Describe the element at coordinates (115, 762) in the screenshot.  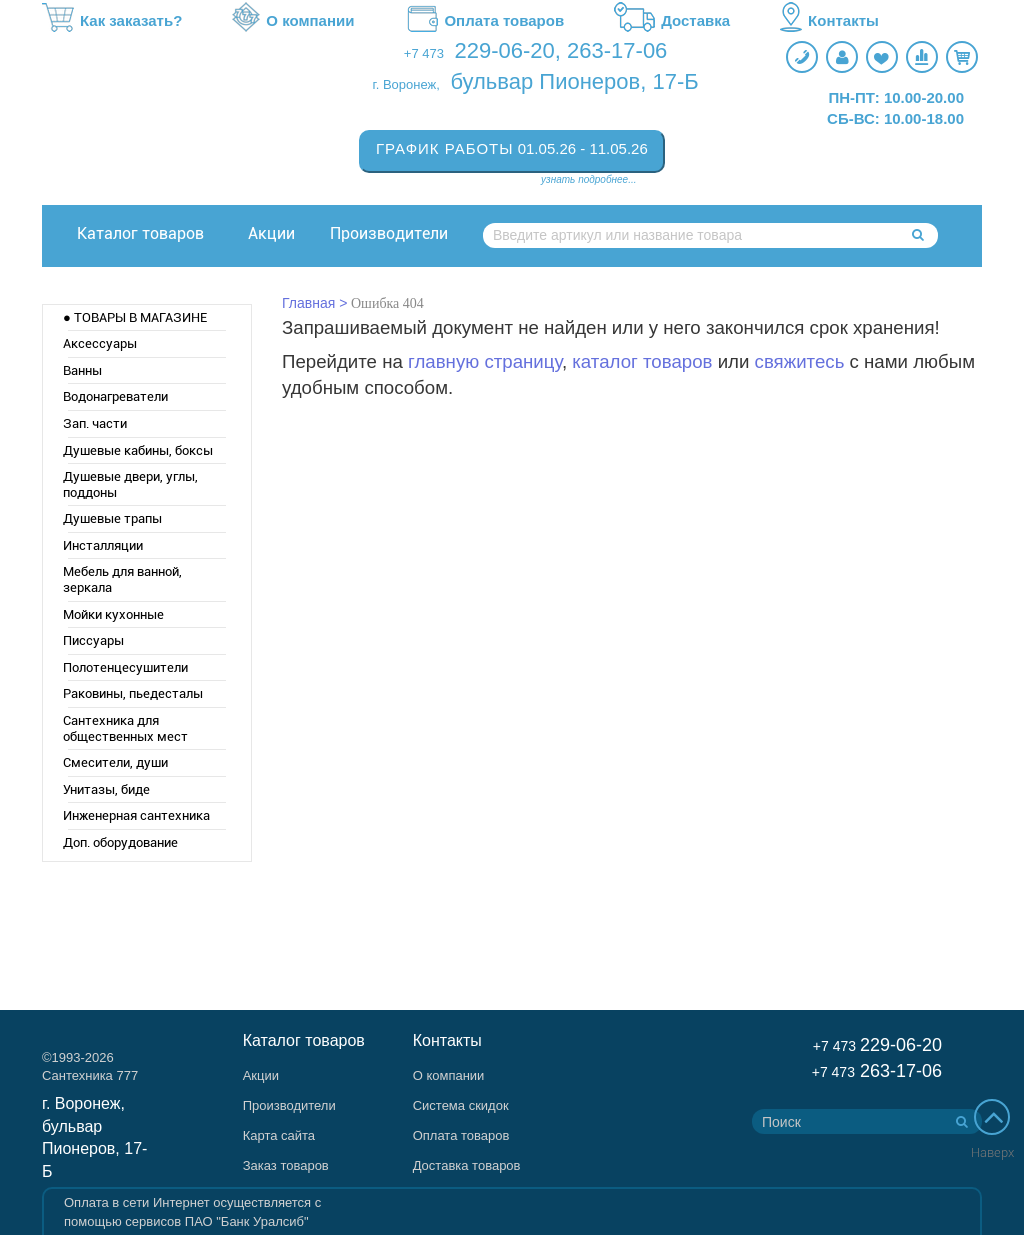
I see `Смесители, души` at that location.